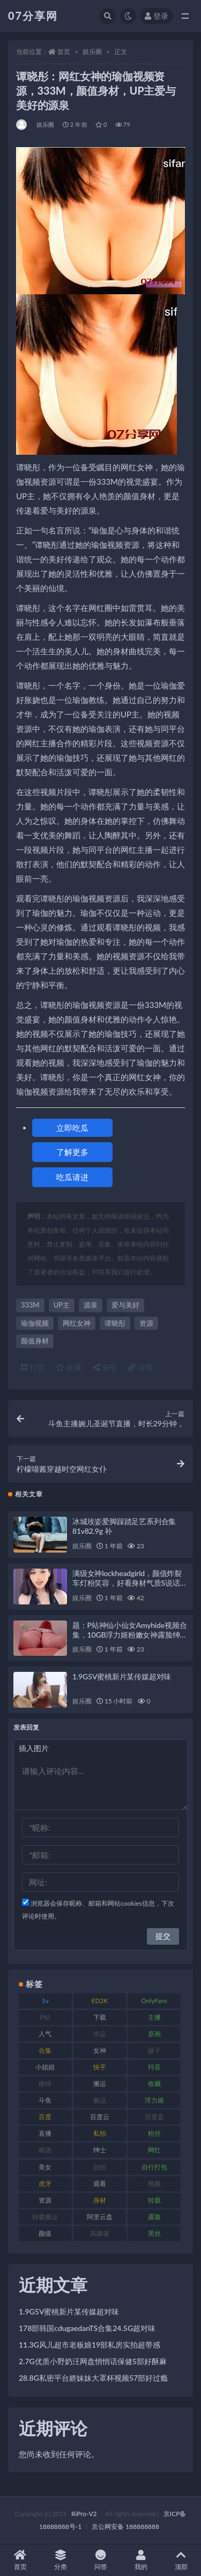 This screenshot has width=201, height=2576. I want to click on 吃瓜请进, so click(72, 1177).